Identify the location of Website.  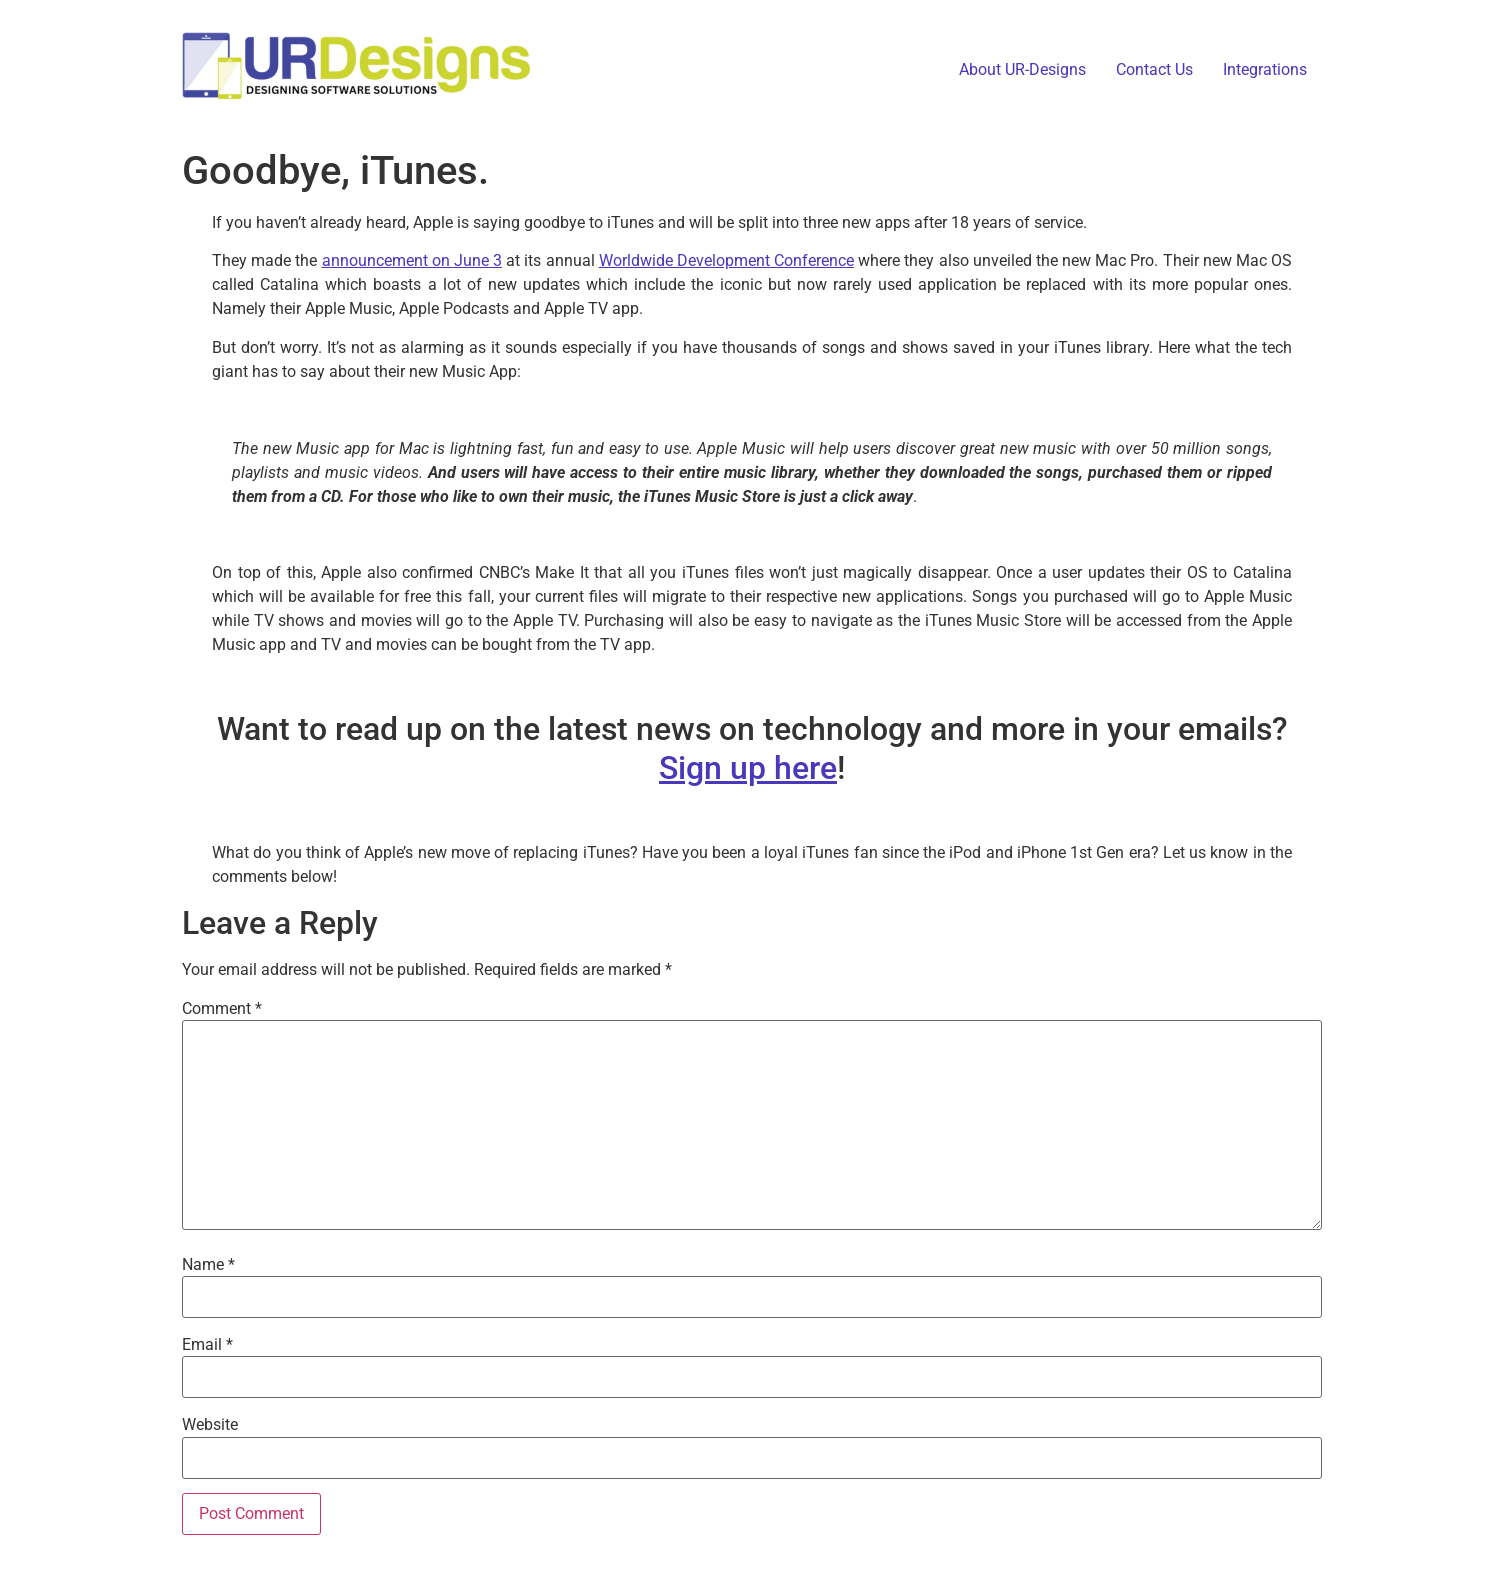
(210, 1425).